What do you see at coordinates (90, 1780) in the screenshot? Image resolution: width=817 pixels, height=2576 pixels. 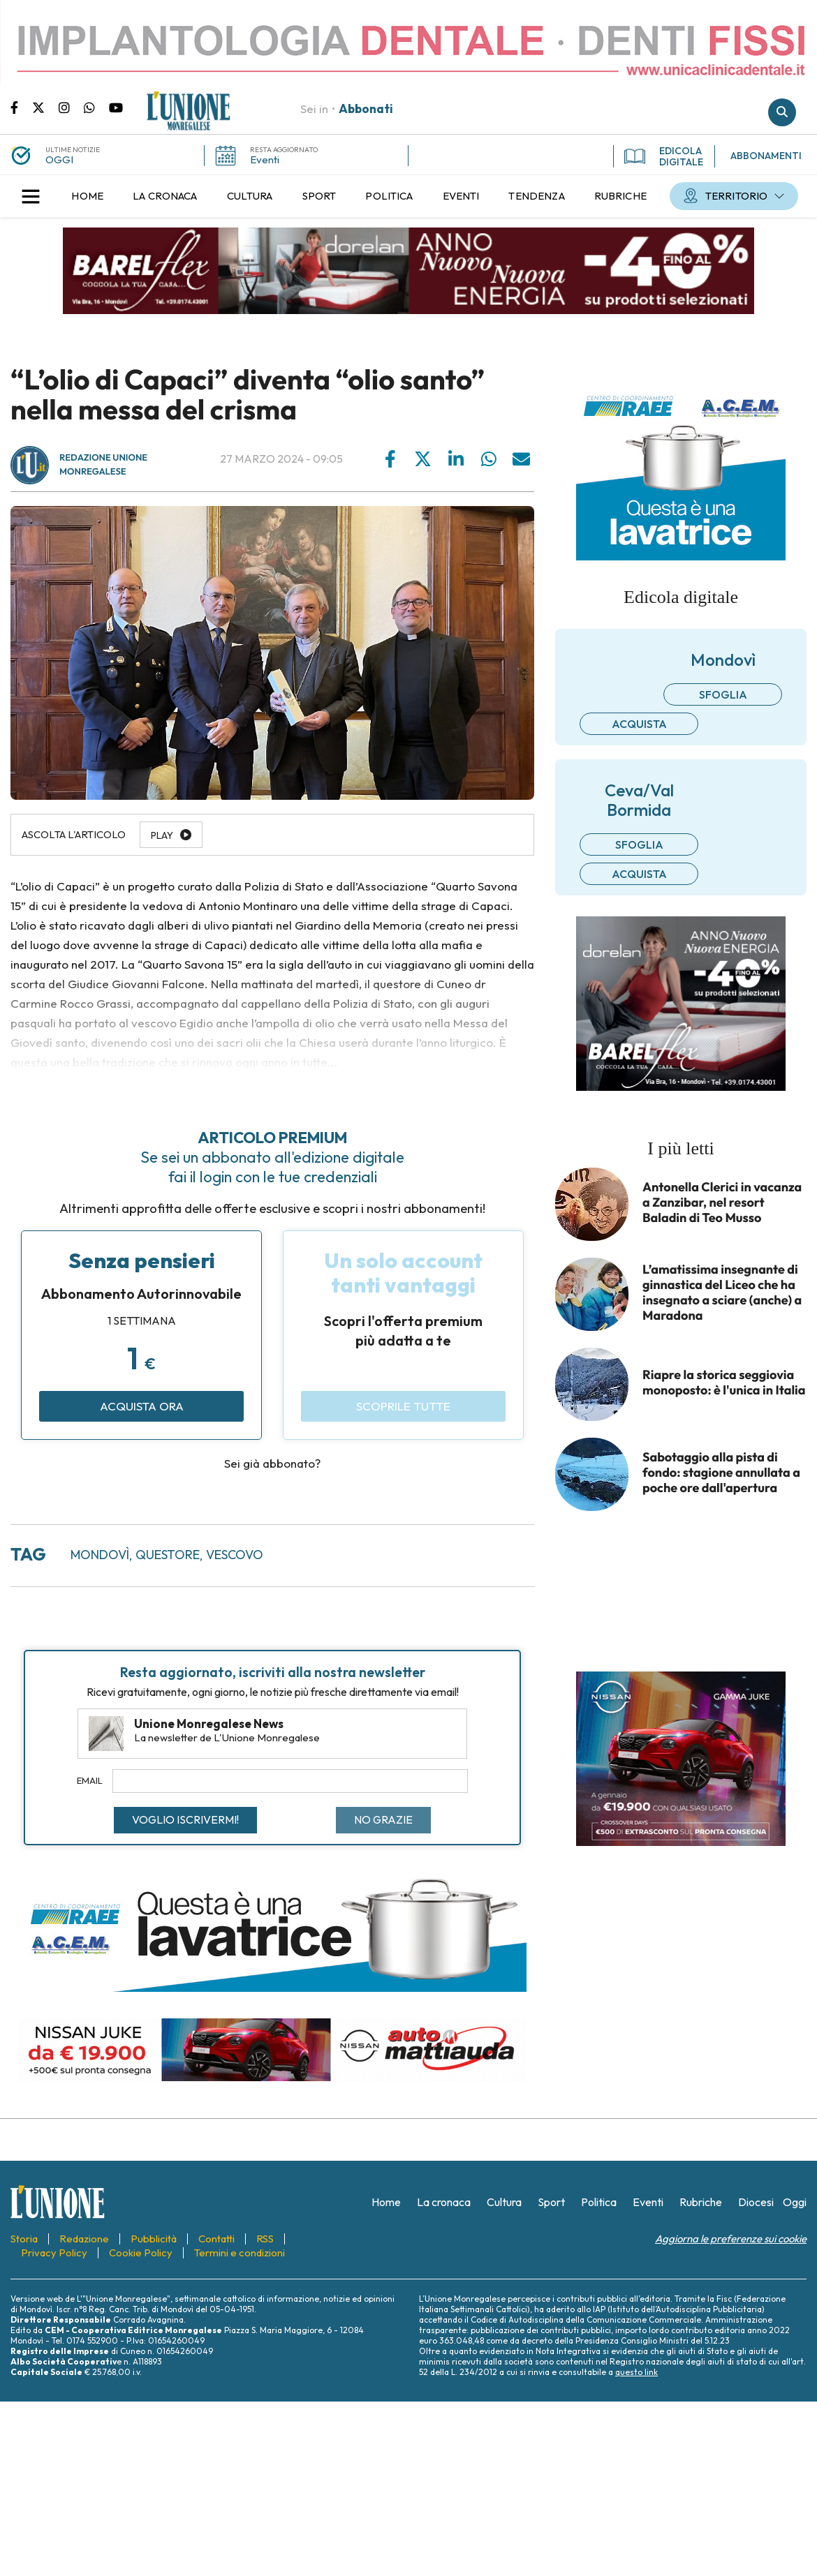 I see `Email` at bounding box center [90, 1780].